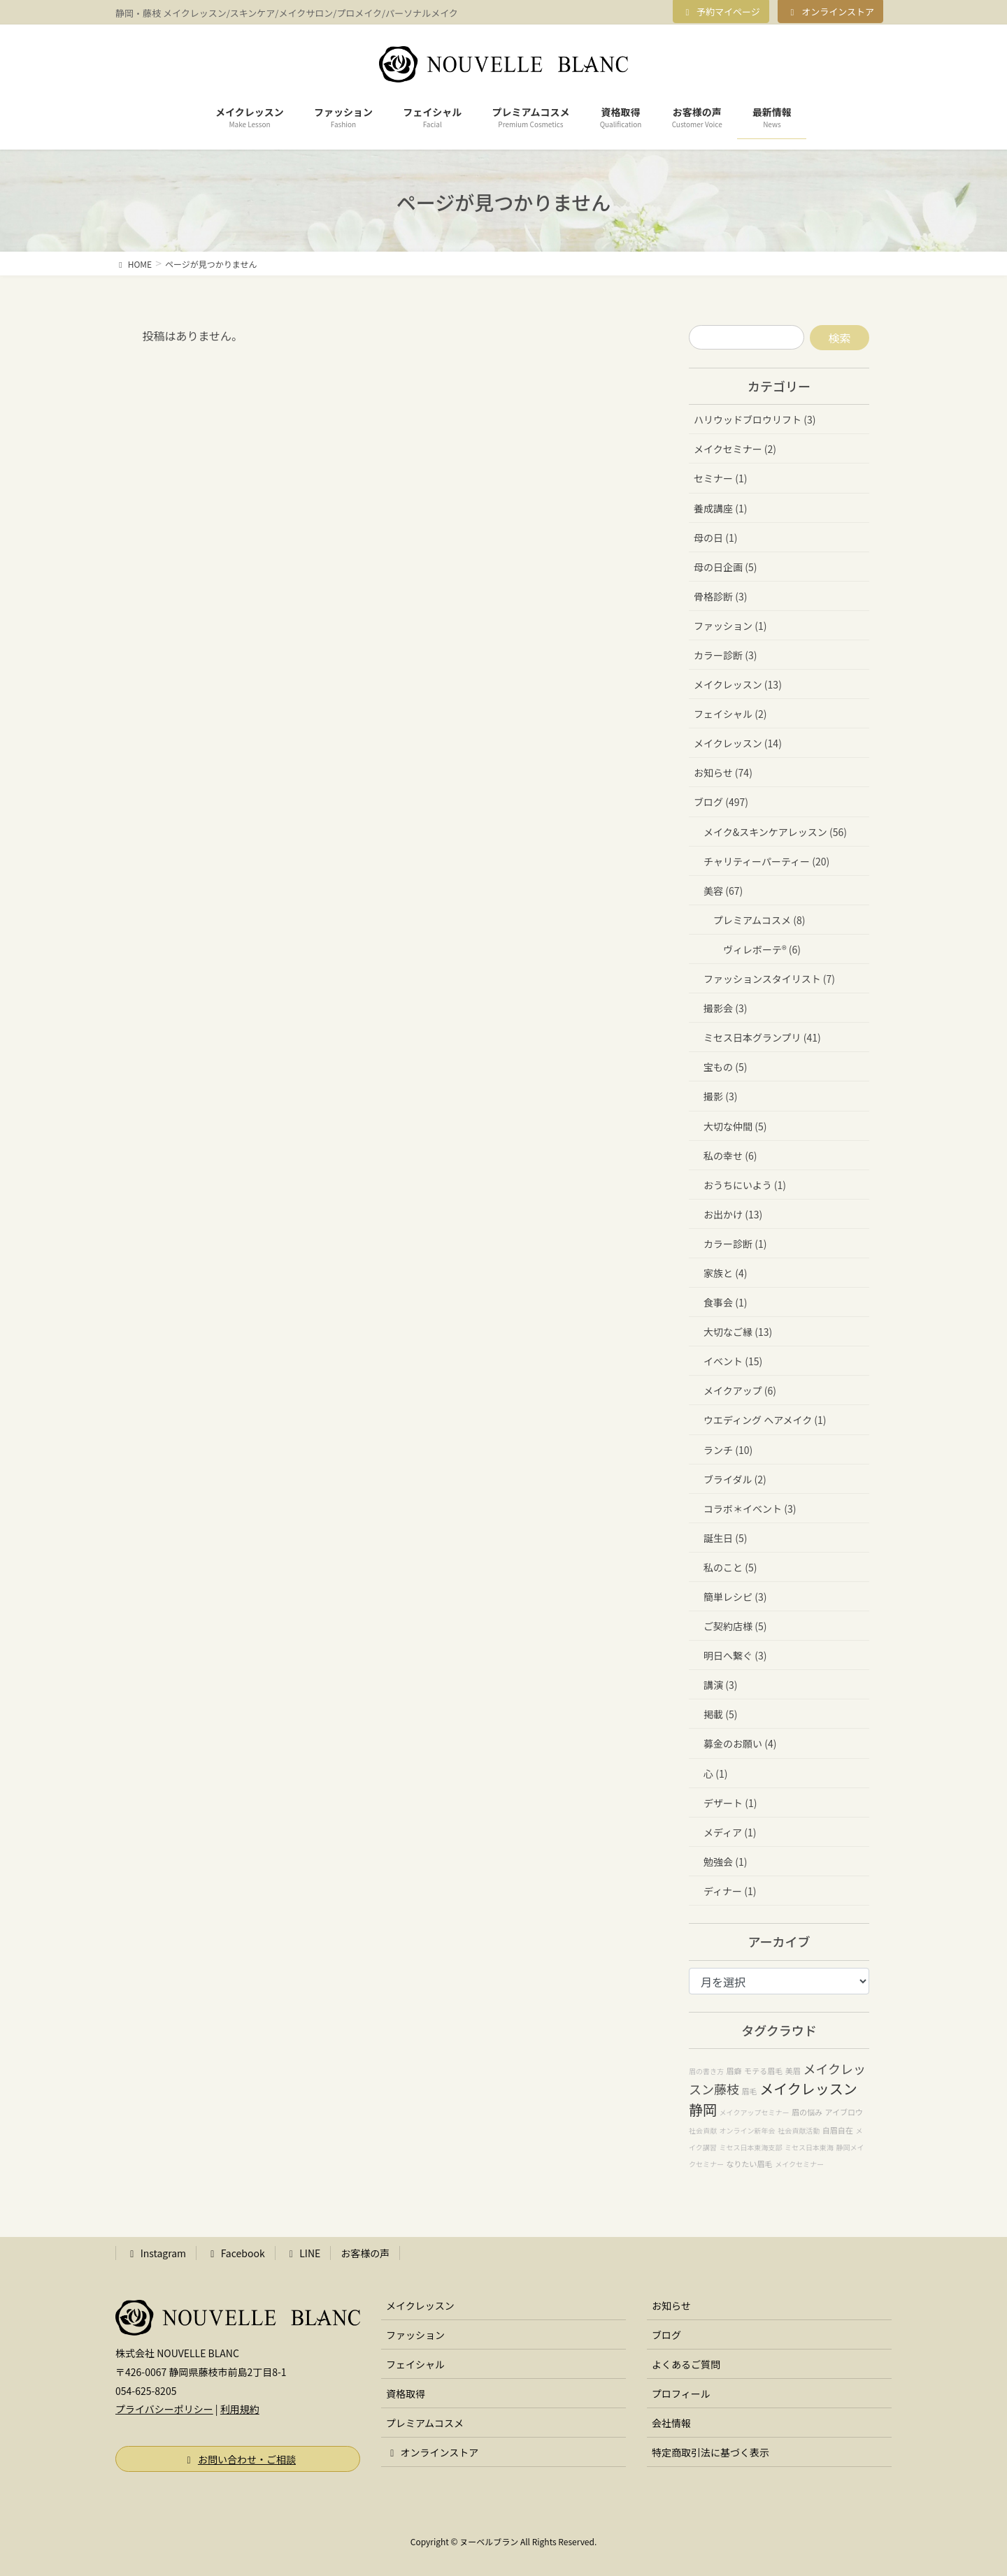 The height and width of the screenshot is (2576, 1007). What do you see at coordinates (750, 1509) in the screenshot?
I see `コラボ＊イベント (3)` at bounding box center [750, 1509].